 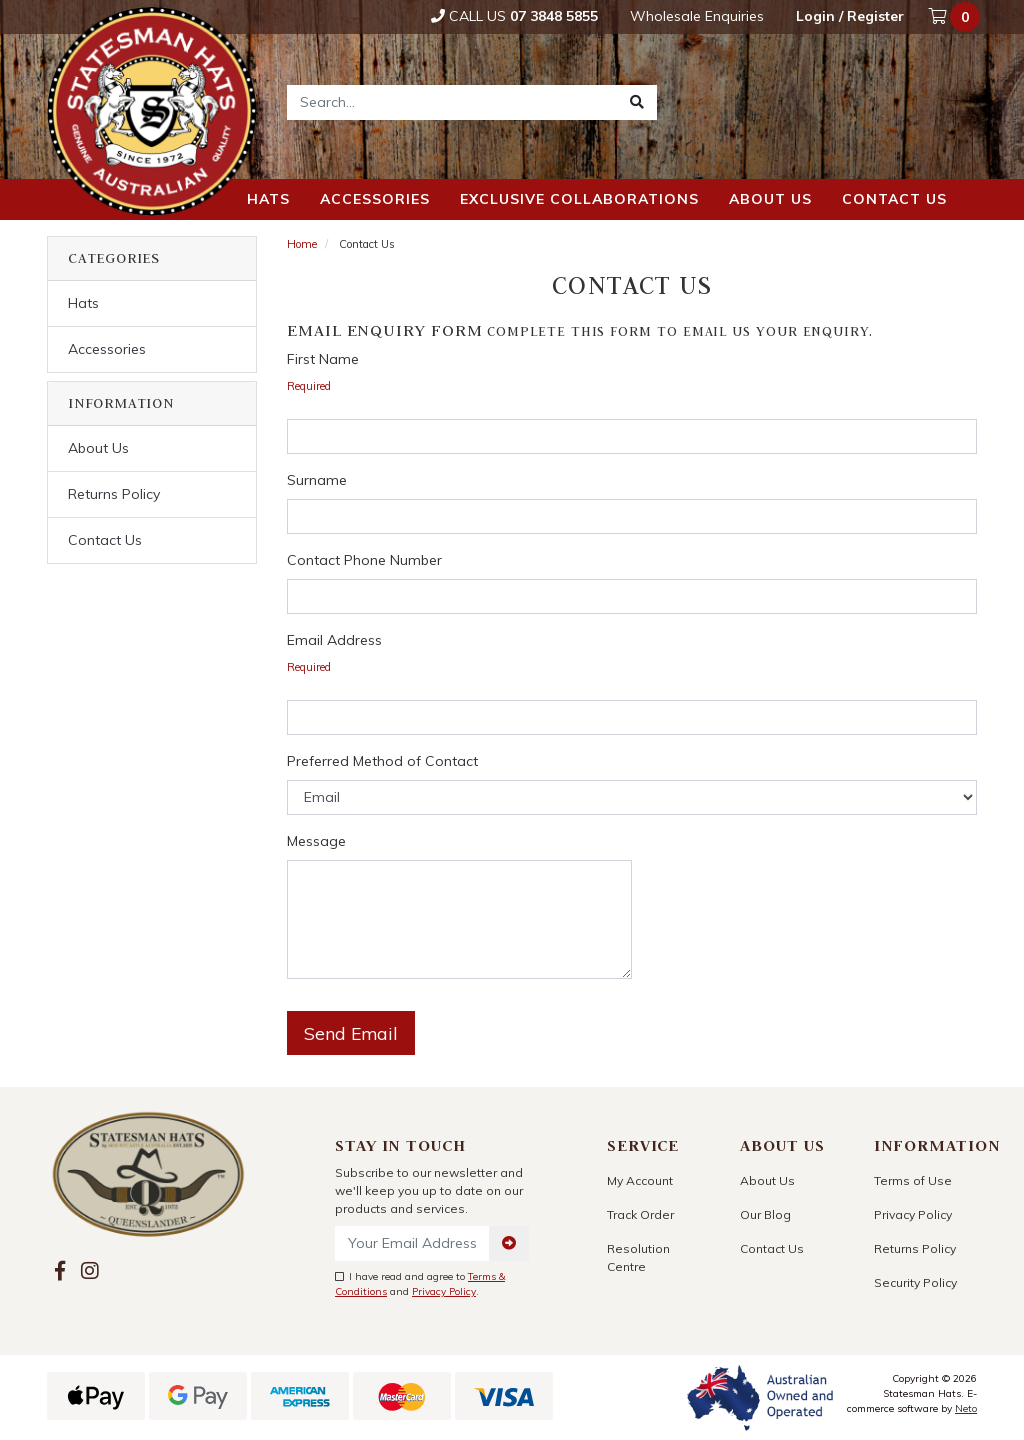 What do you see at coordinates (638, 1257) in the screenshot?
I see `Resolution Centre` at bounding box center [638, 1257].